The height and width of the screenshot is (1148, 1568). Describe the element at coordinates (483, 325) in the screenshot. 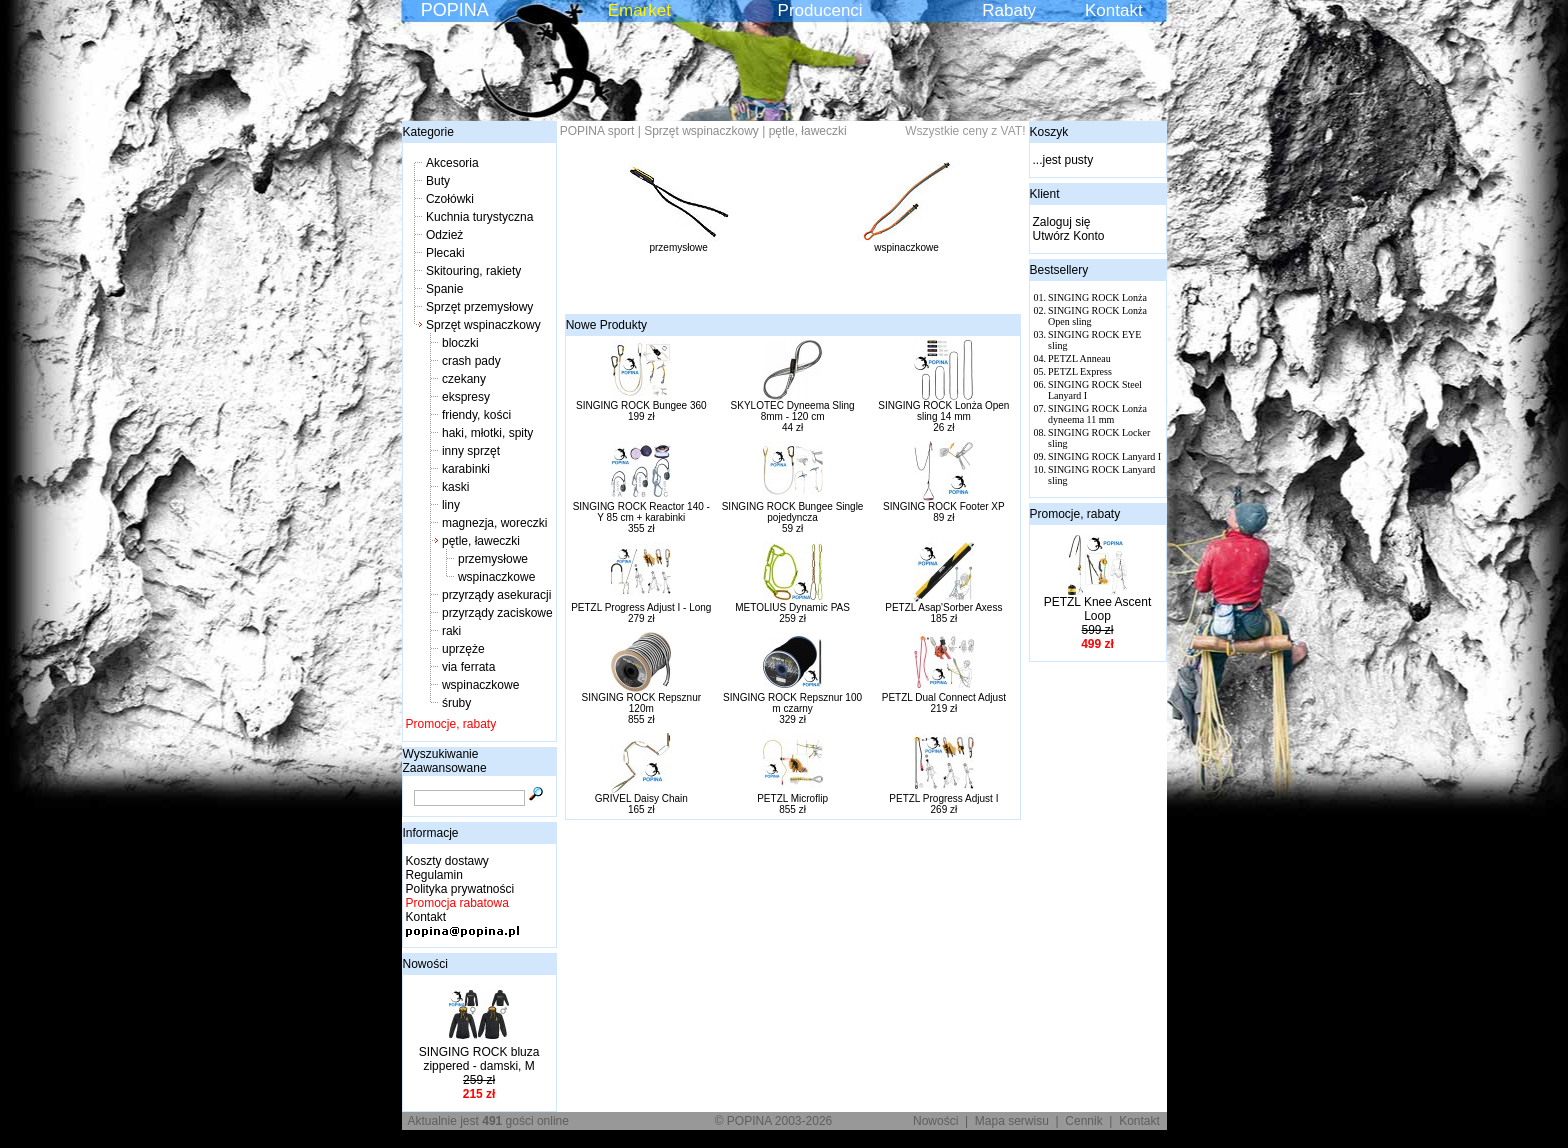

I see `Sprzęt wspinaczkowy` at that location.